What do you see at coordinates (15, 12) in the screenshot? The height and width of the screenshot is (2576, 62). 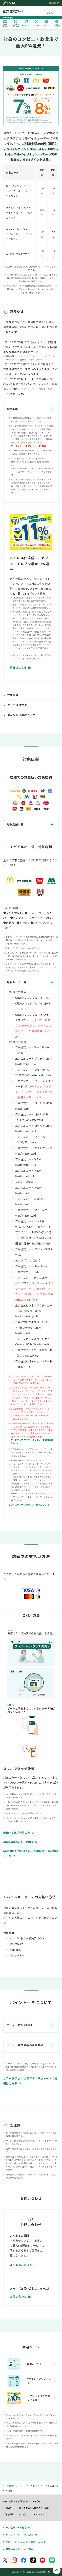 I see `クレジットカードなら三井住友カード` at bounding box center [15, 12].